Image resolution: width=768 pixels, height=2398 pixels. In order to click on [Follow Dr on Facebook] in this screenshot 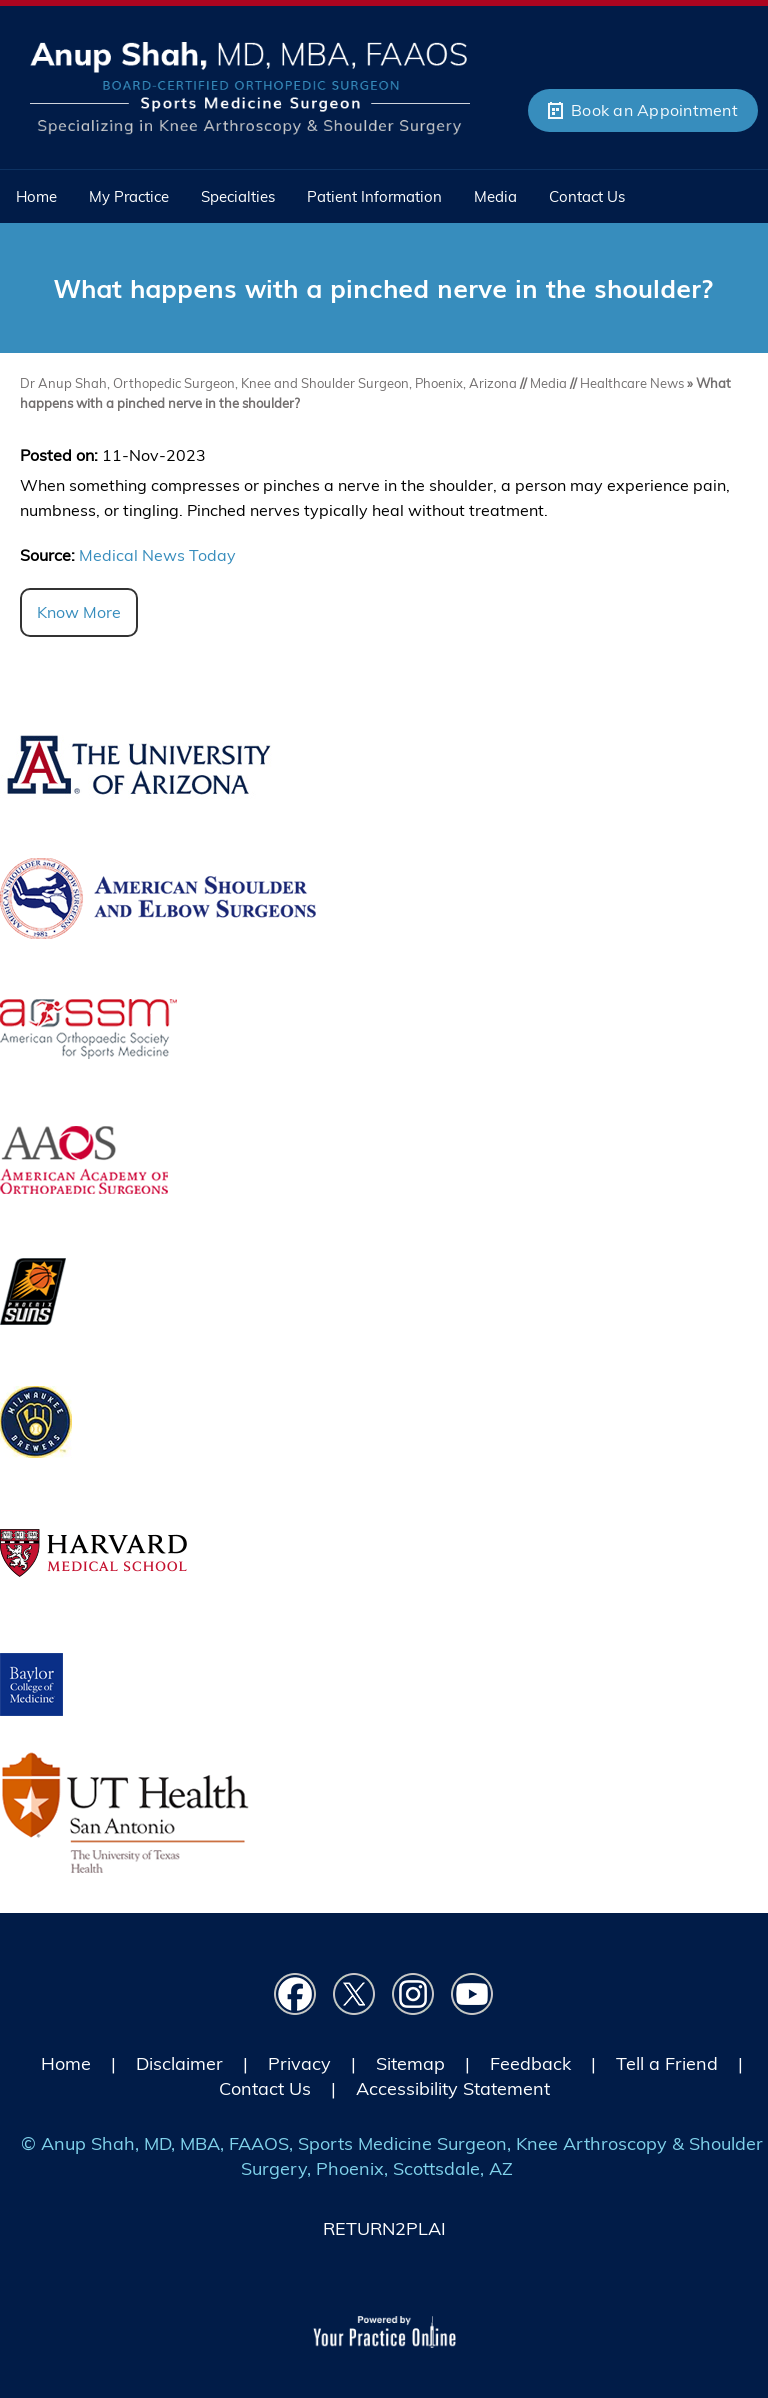, I will do `click(295, 1994)`.